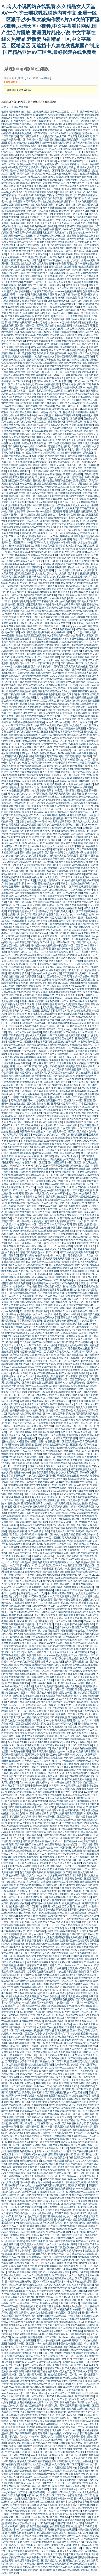 This screenshot has width=101, height=2576. What do you see at coordinates (72, 229) in the screenshot?
I see `2019av天堂无码` at bounding box center [72, 229].